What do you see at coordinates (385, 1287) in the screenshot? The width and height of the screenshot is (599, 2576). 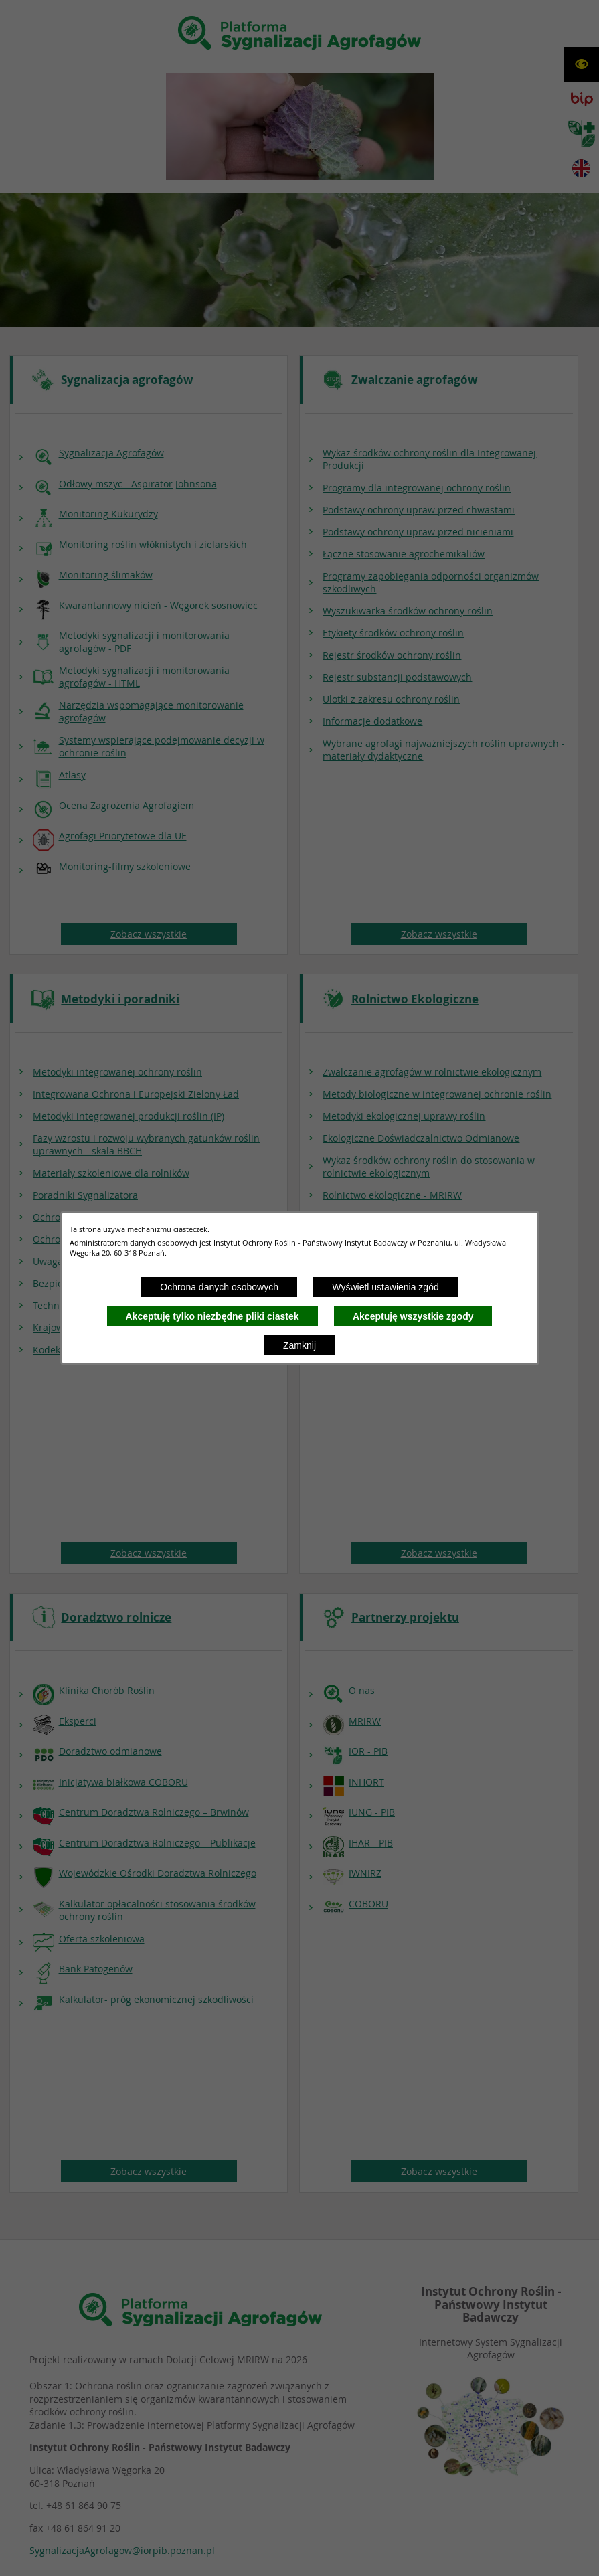 I see `Wyświetl ustawienia zgód` at bounding box center [385, 1287].